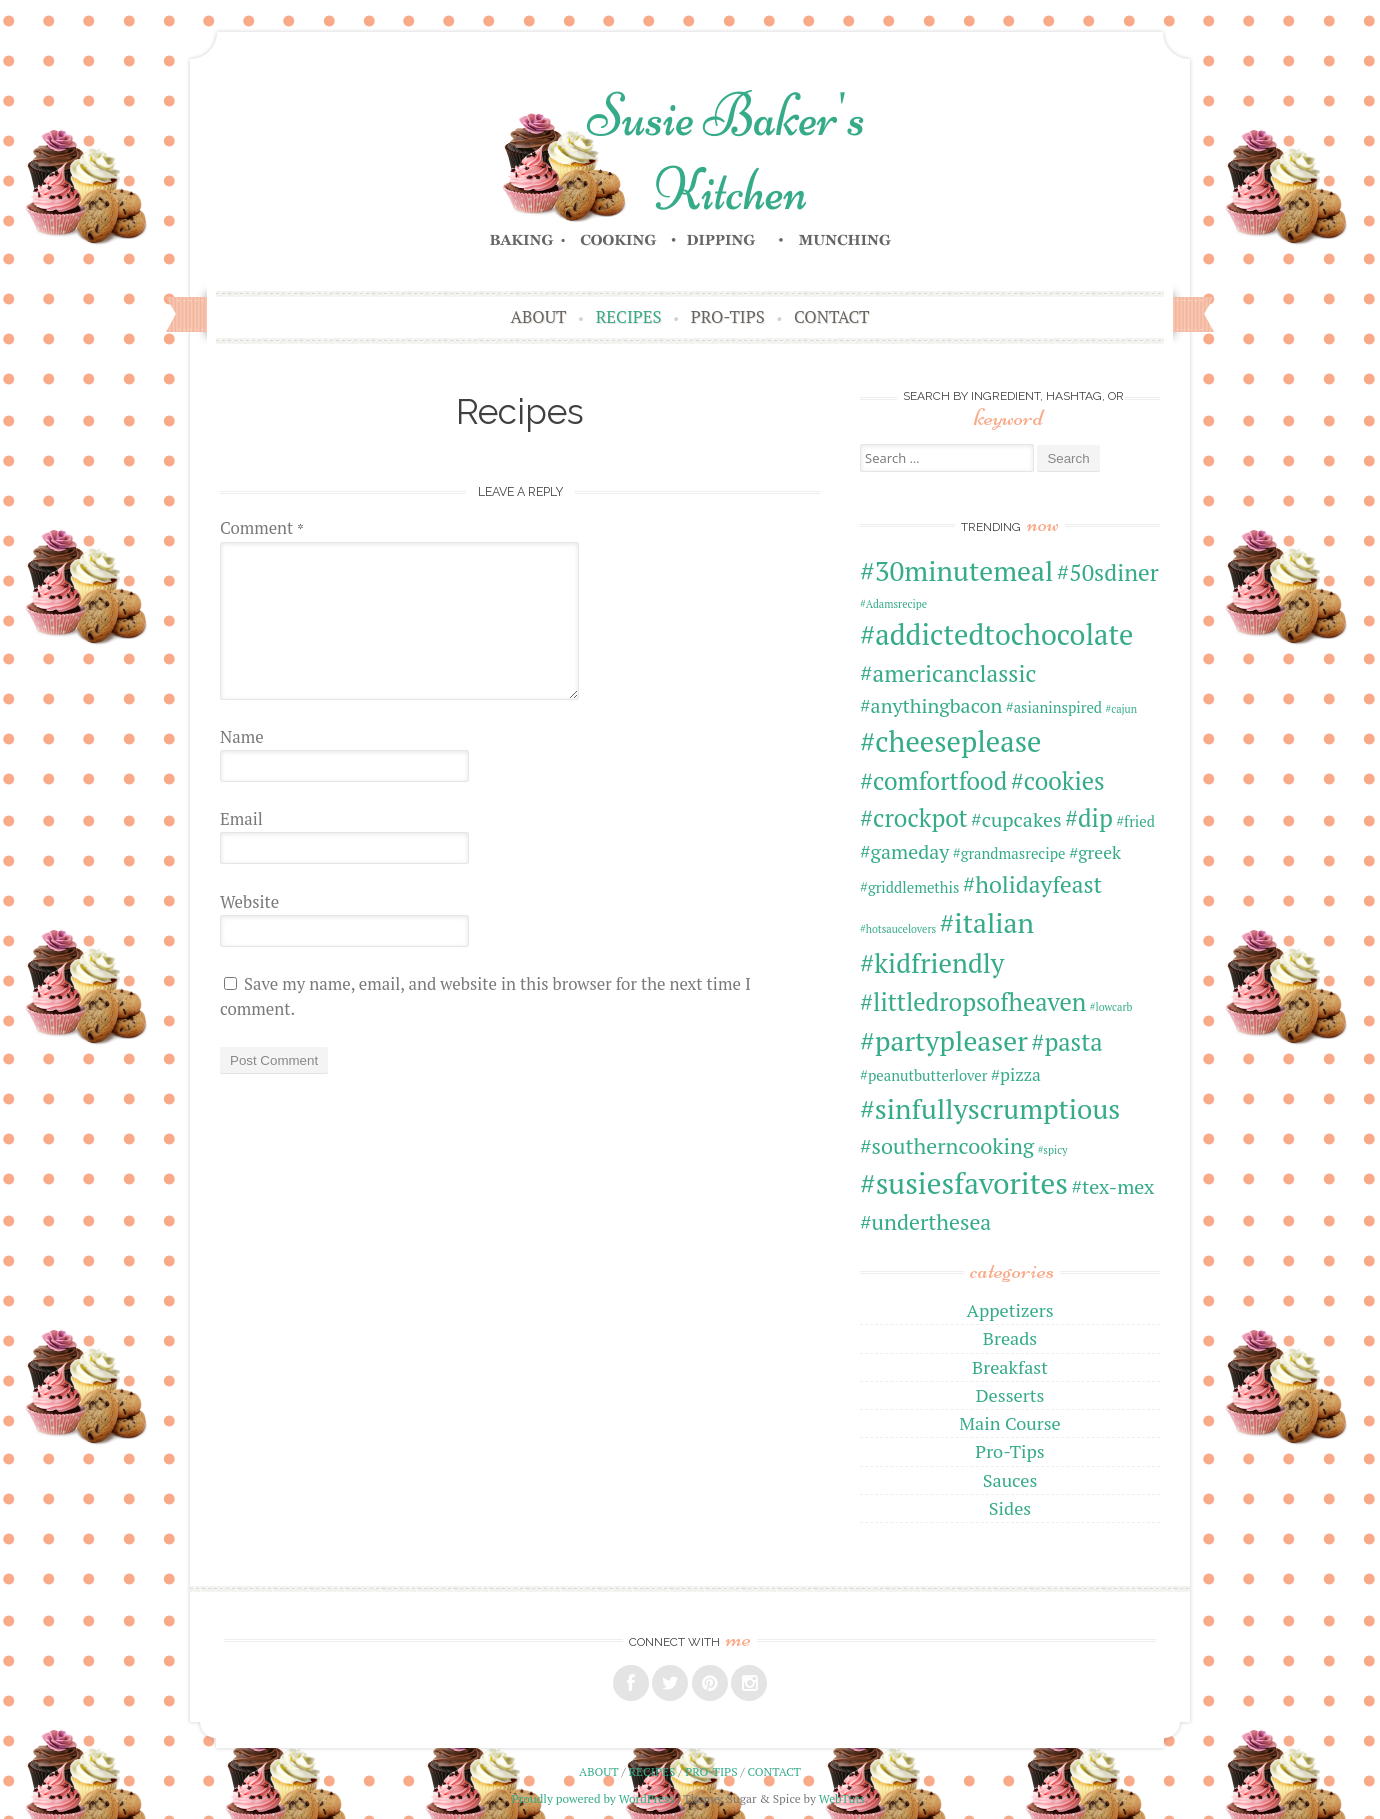 The image size is (1380, 1819). I want to click on #sinfullyscrumptious [#sinfullyscrumptious (10 items)], so click(990, 1108).